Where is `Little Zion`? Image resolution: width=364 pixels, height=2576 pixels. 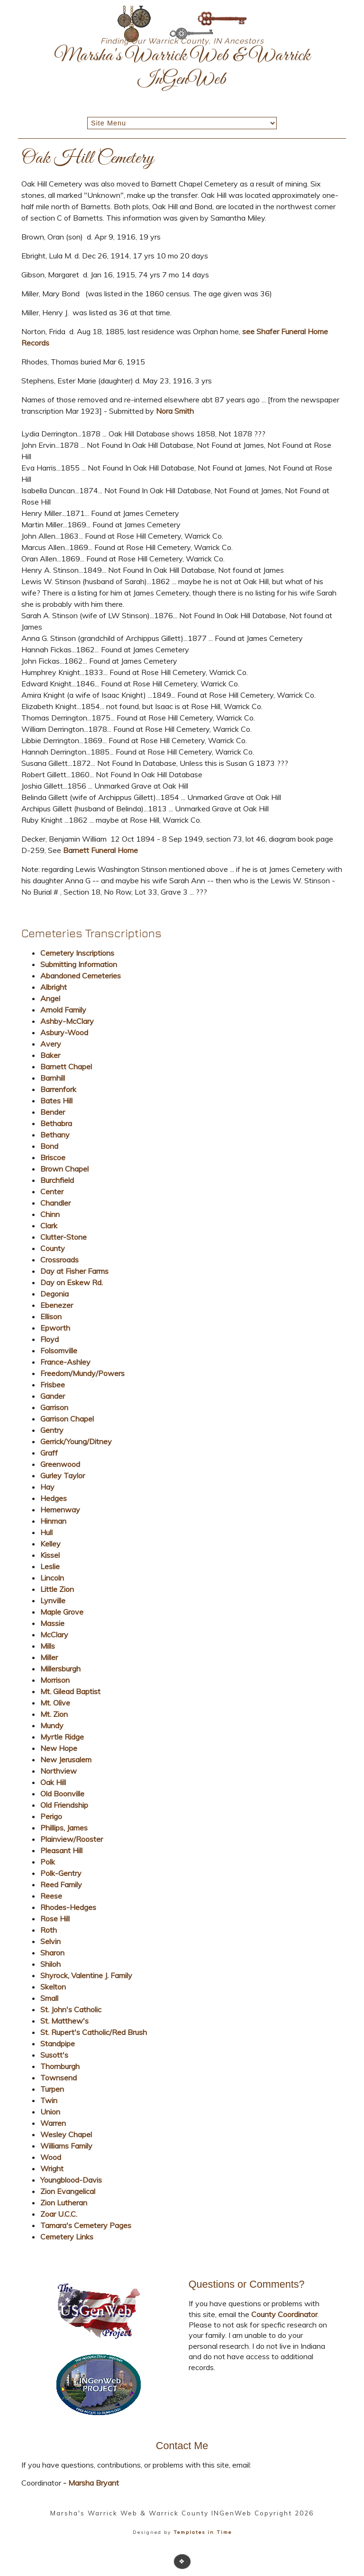
Little Zion is located at coordinates (57, 1589).